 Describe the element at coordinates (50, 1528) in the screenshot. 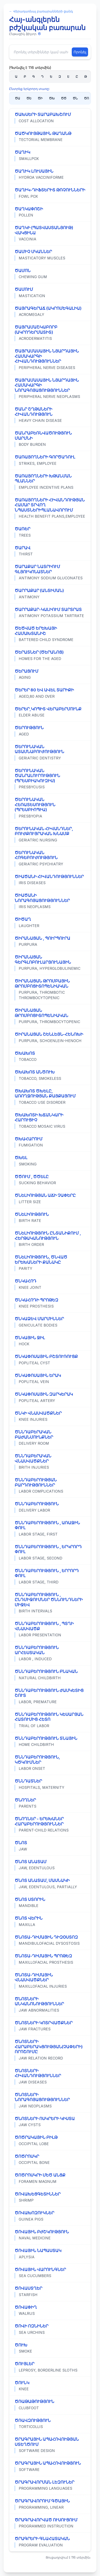

I see `[Դիտել «ԾՆՆԴԱԲԵՐՈՒԹՅՈՒՆ , ԱՌԱՋԻՆ ՓՈՒԼ» տերմինի ամբողջական սահմանումը]` at that location.